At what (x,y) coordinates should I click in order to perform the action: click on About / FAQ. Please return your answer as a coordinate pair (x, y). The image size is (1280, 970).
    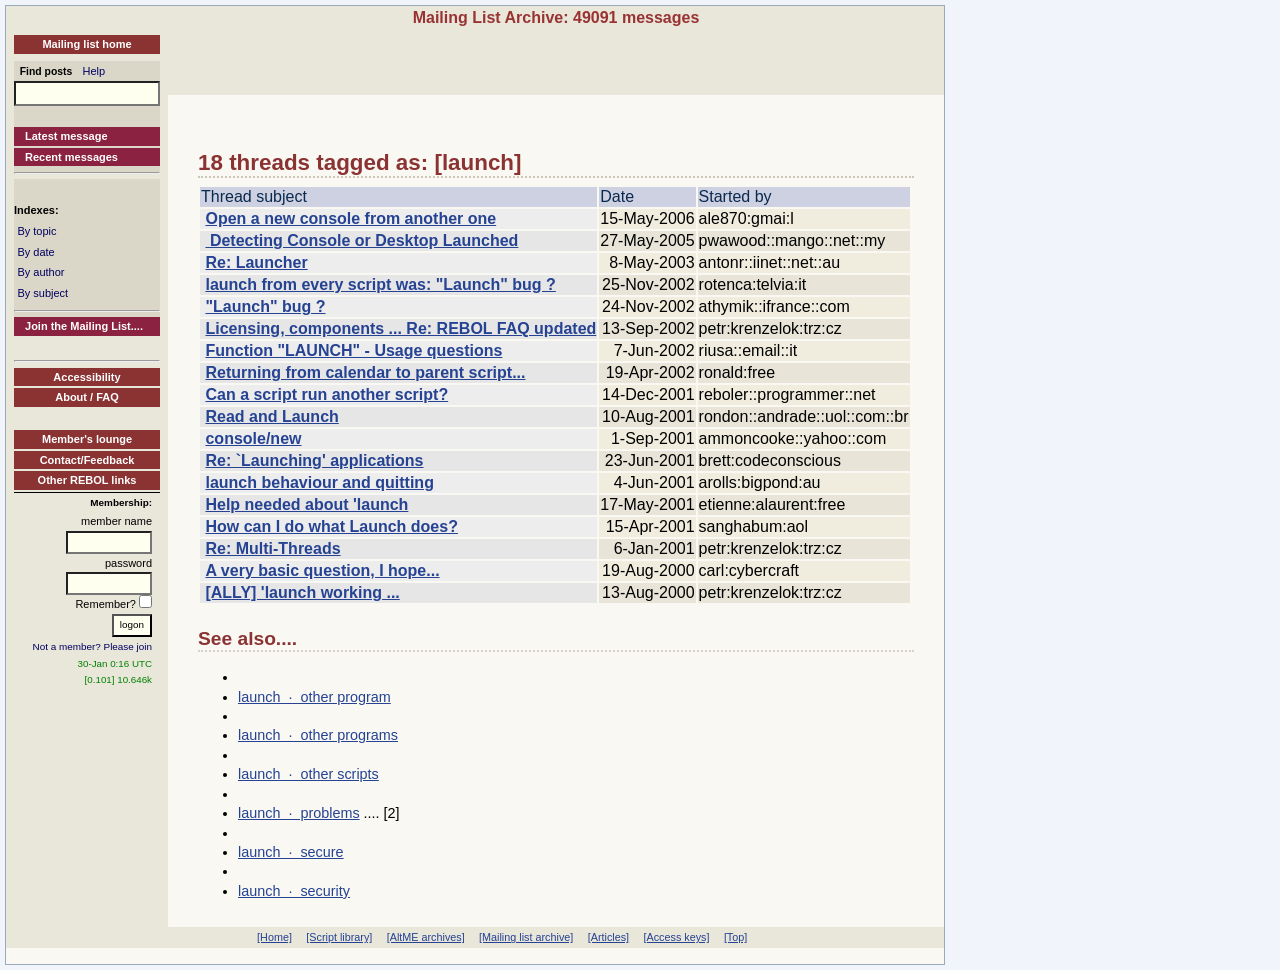
    Looking at the image, I should click on (87, 397).